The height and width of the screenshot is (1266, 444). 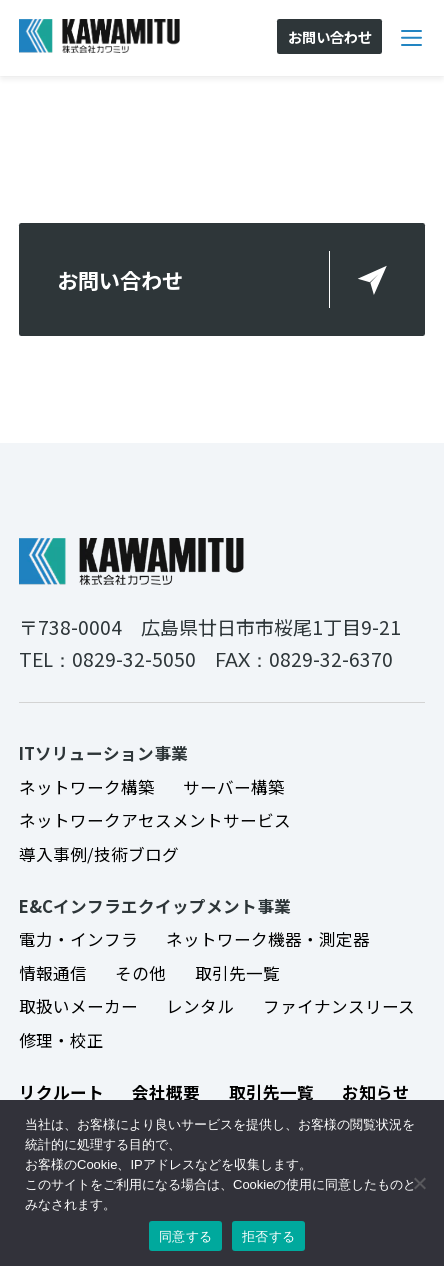 What do you see at coordinates (200, 1006) in the screenshot?
I see `レンタル` at bounding box center [200, 1006].